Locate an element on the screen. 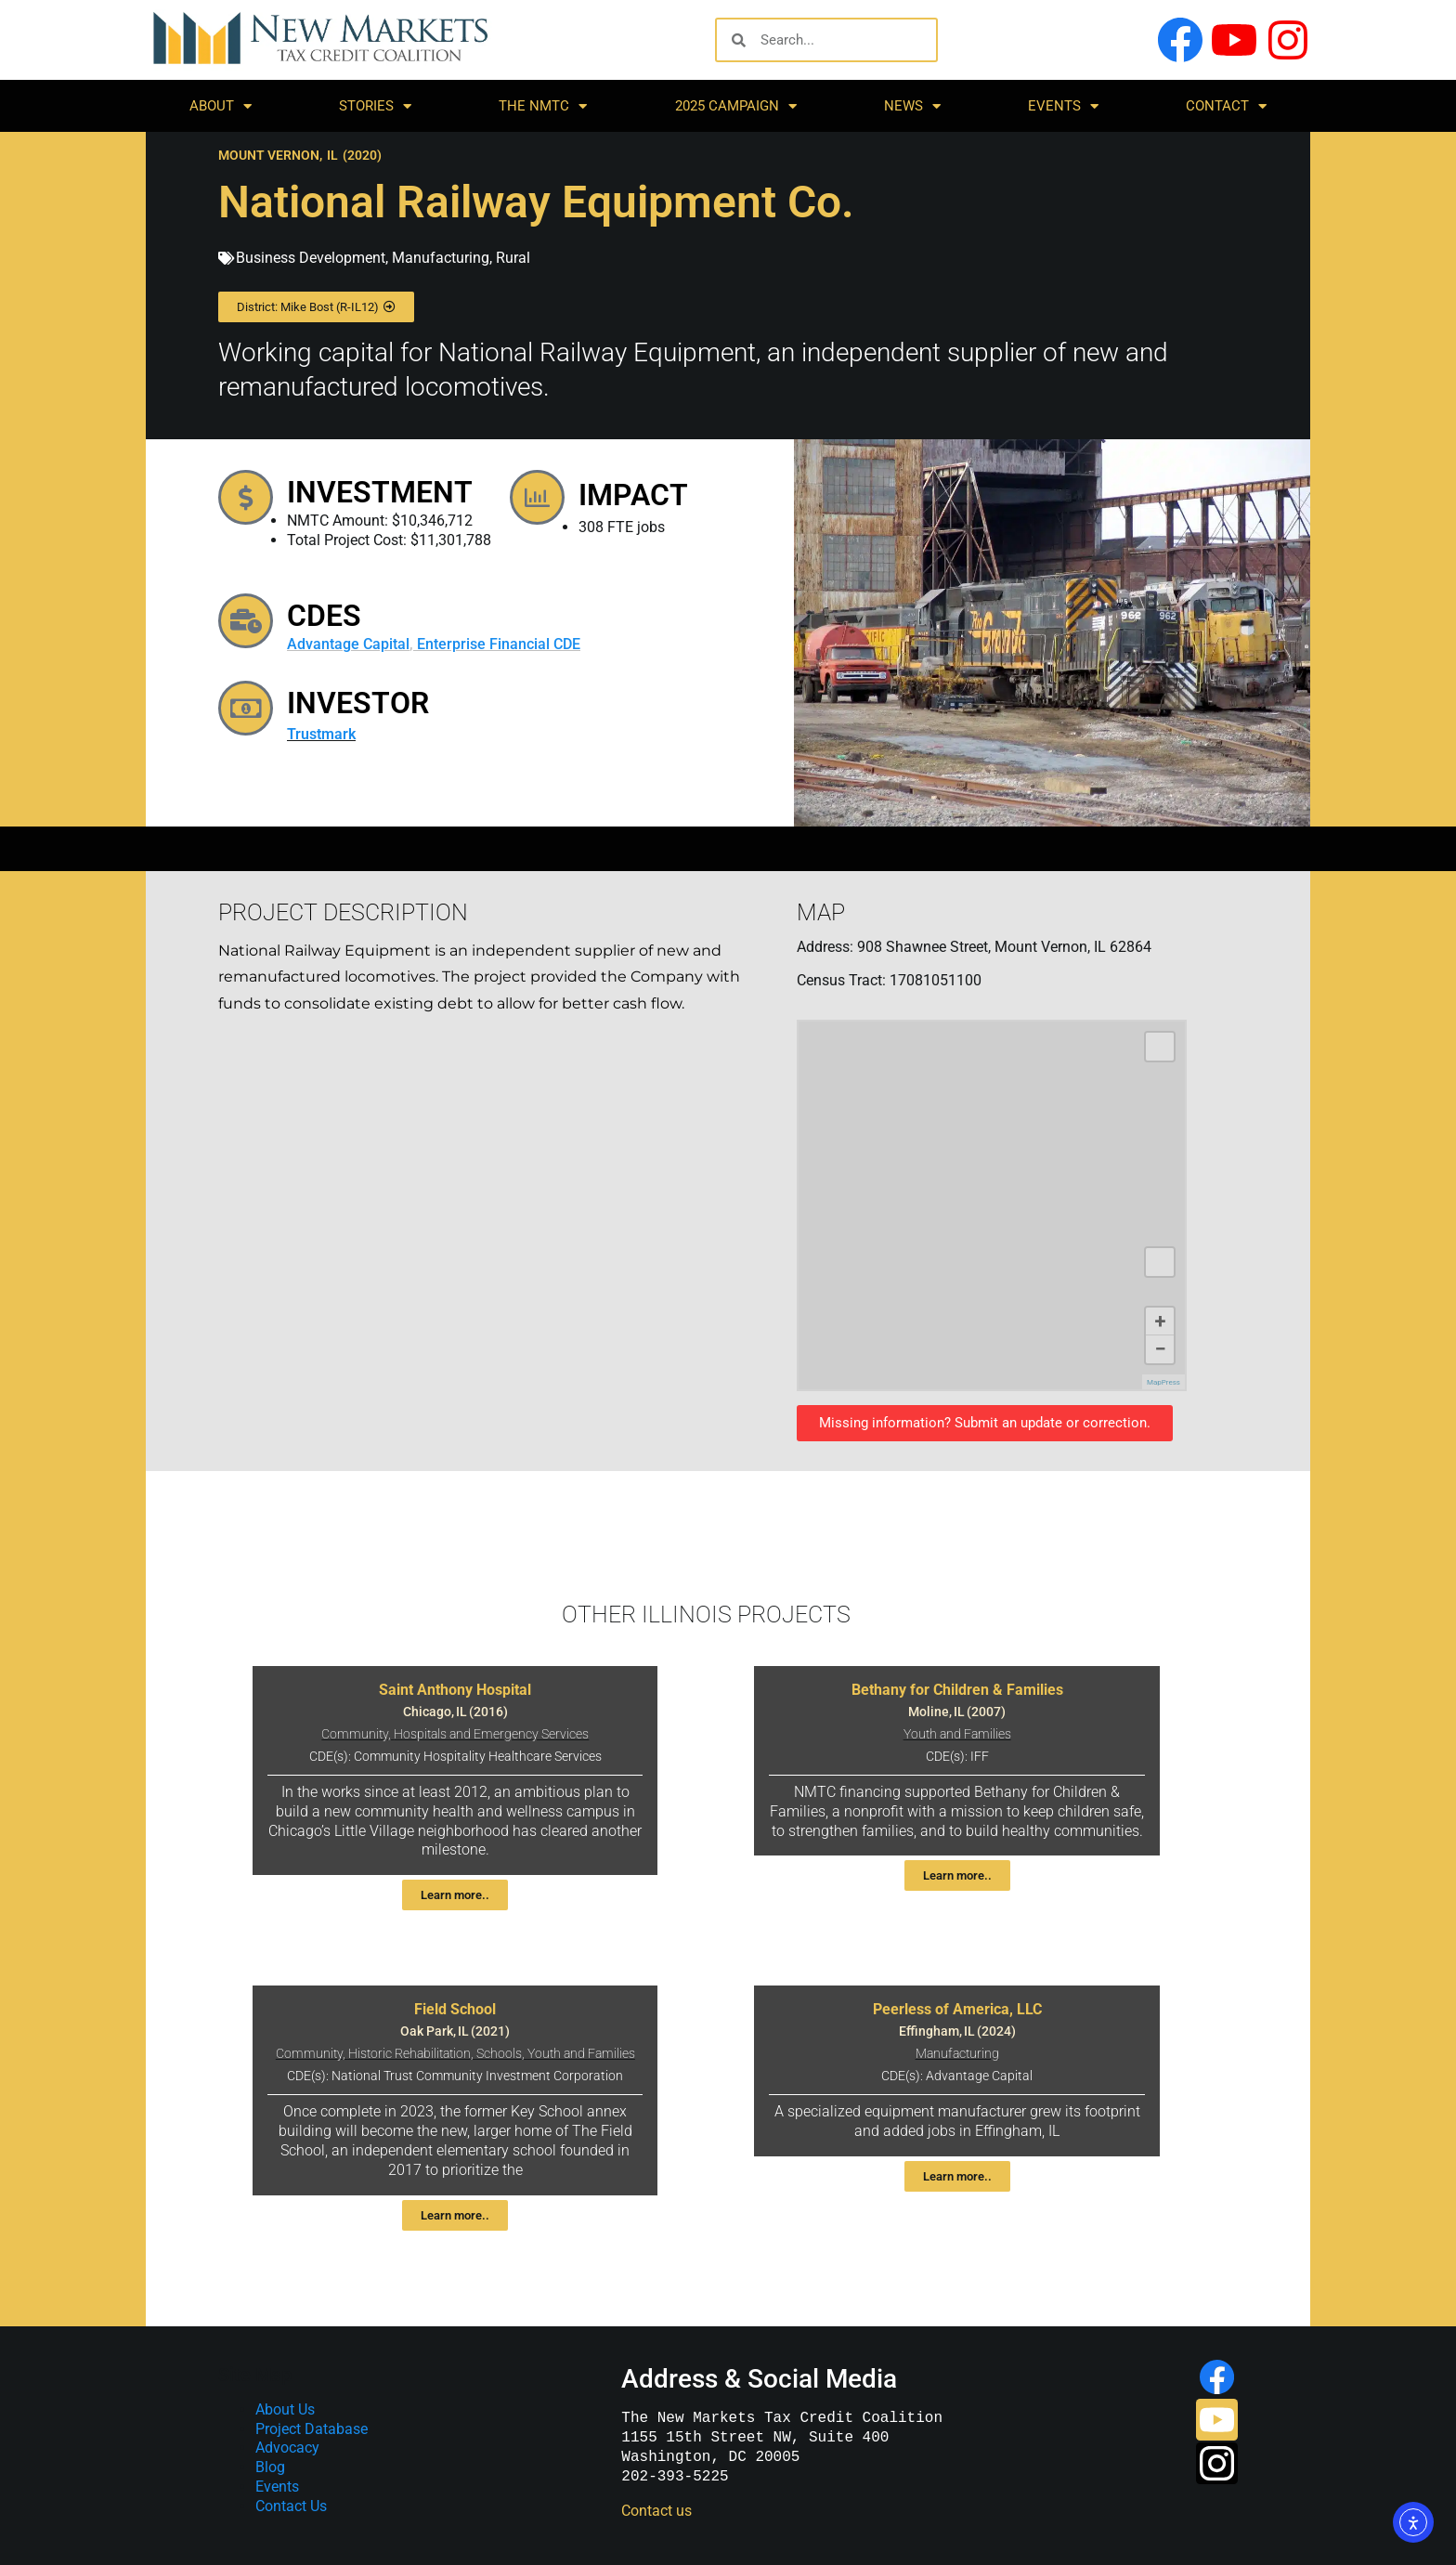 The height and width of the screenshot is (2565, 1456). The NMTC is located at coordinates (543, 106).